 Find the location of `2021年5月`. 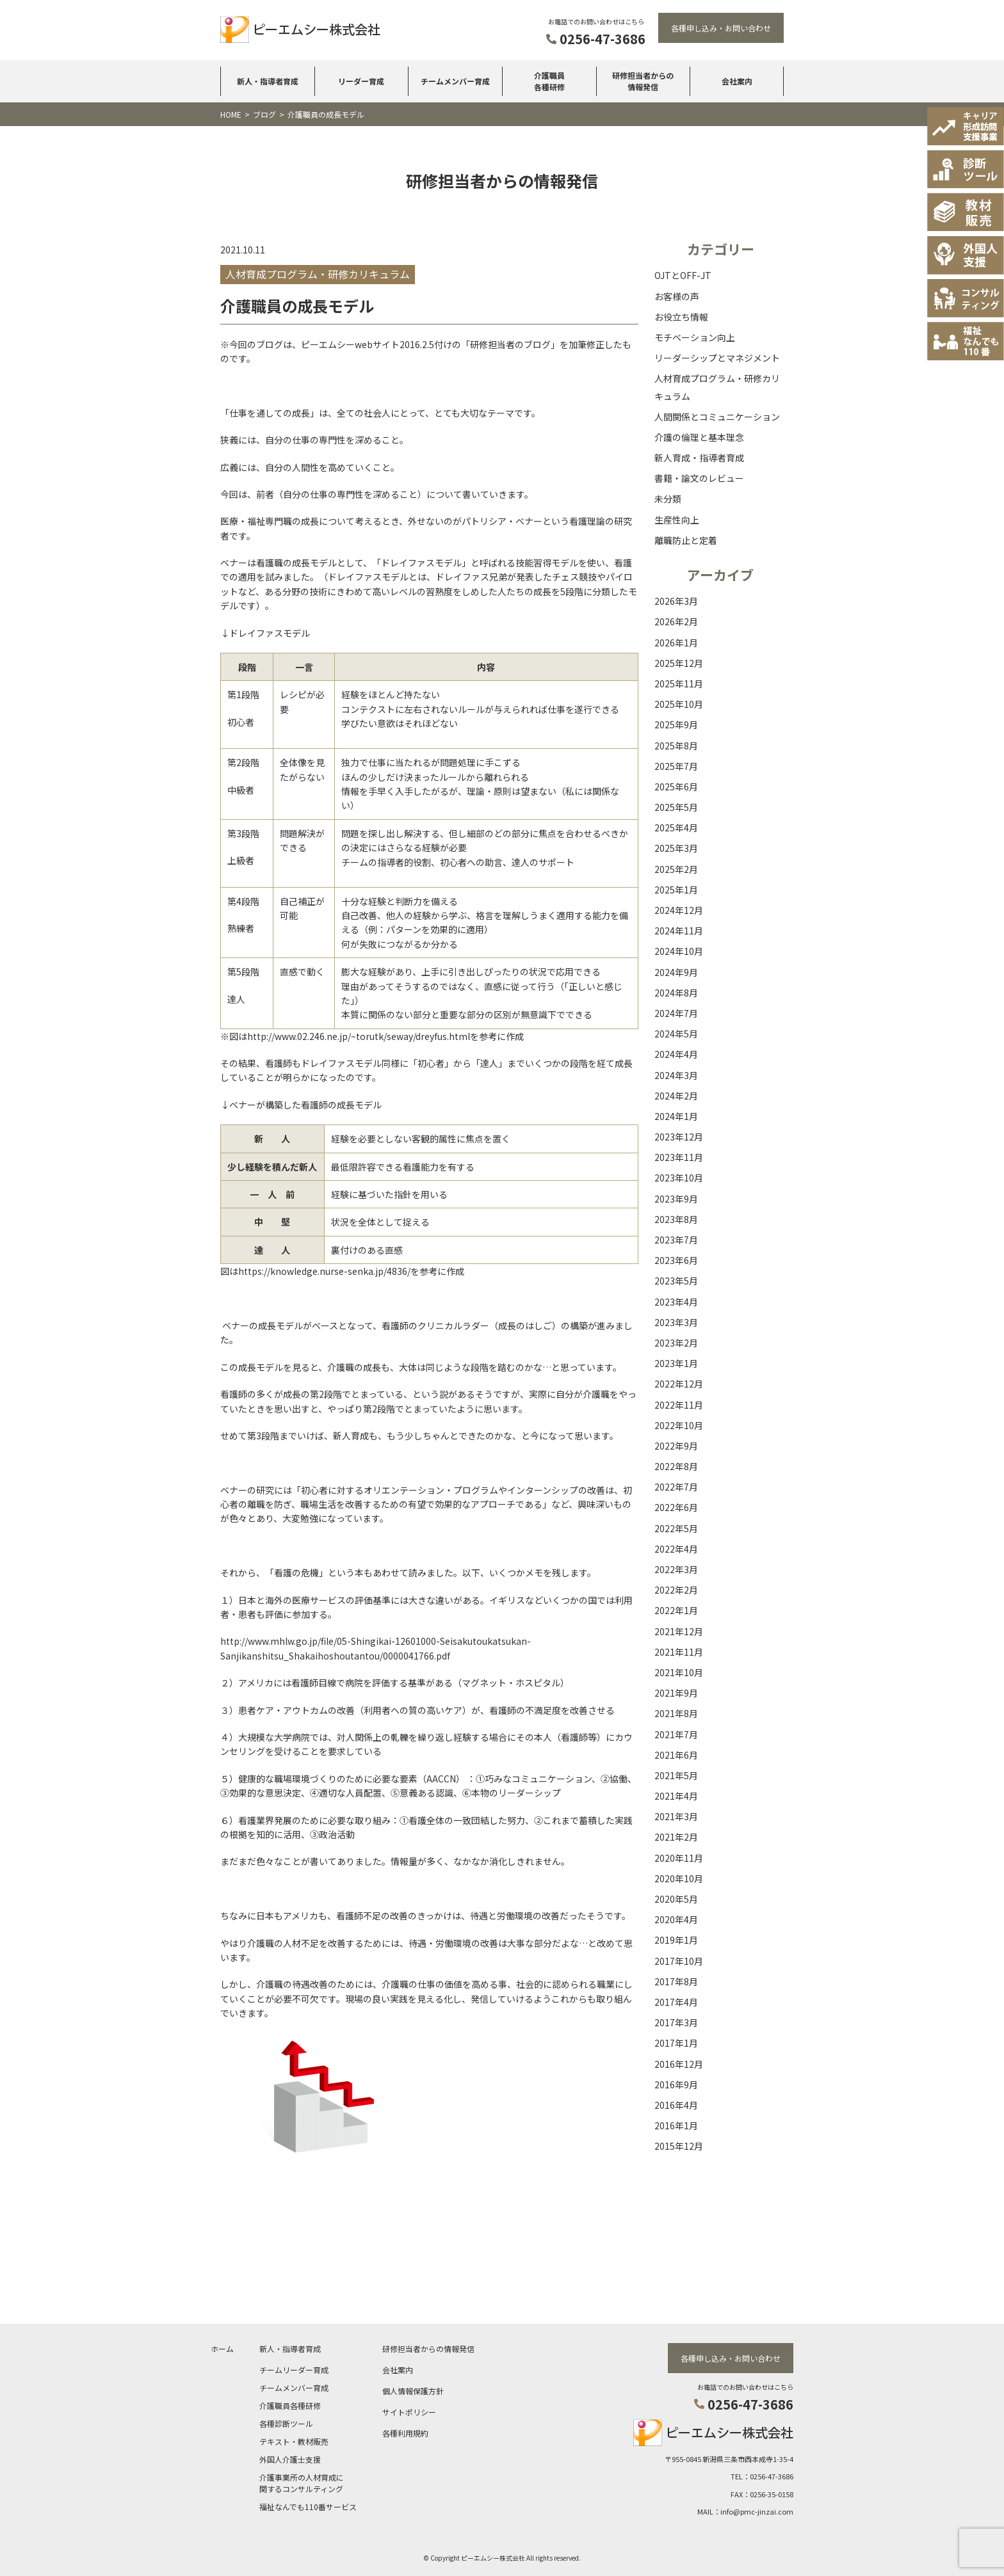

2021年5月 is located at coordinates (676, 1775).